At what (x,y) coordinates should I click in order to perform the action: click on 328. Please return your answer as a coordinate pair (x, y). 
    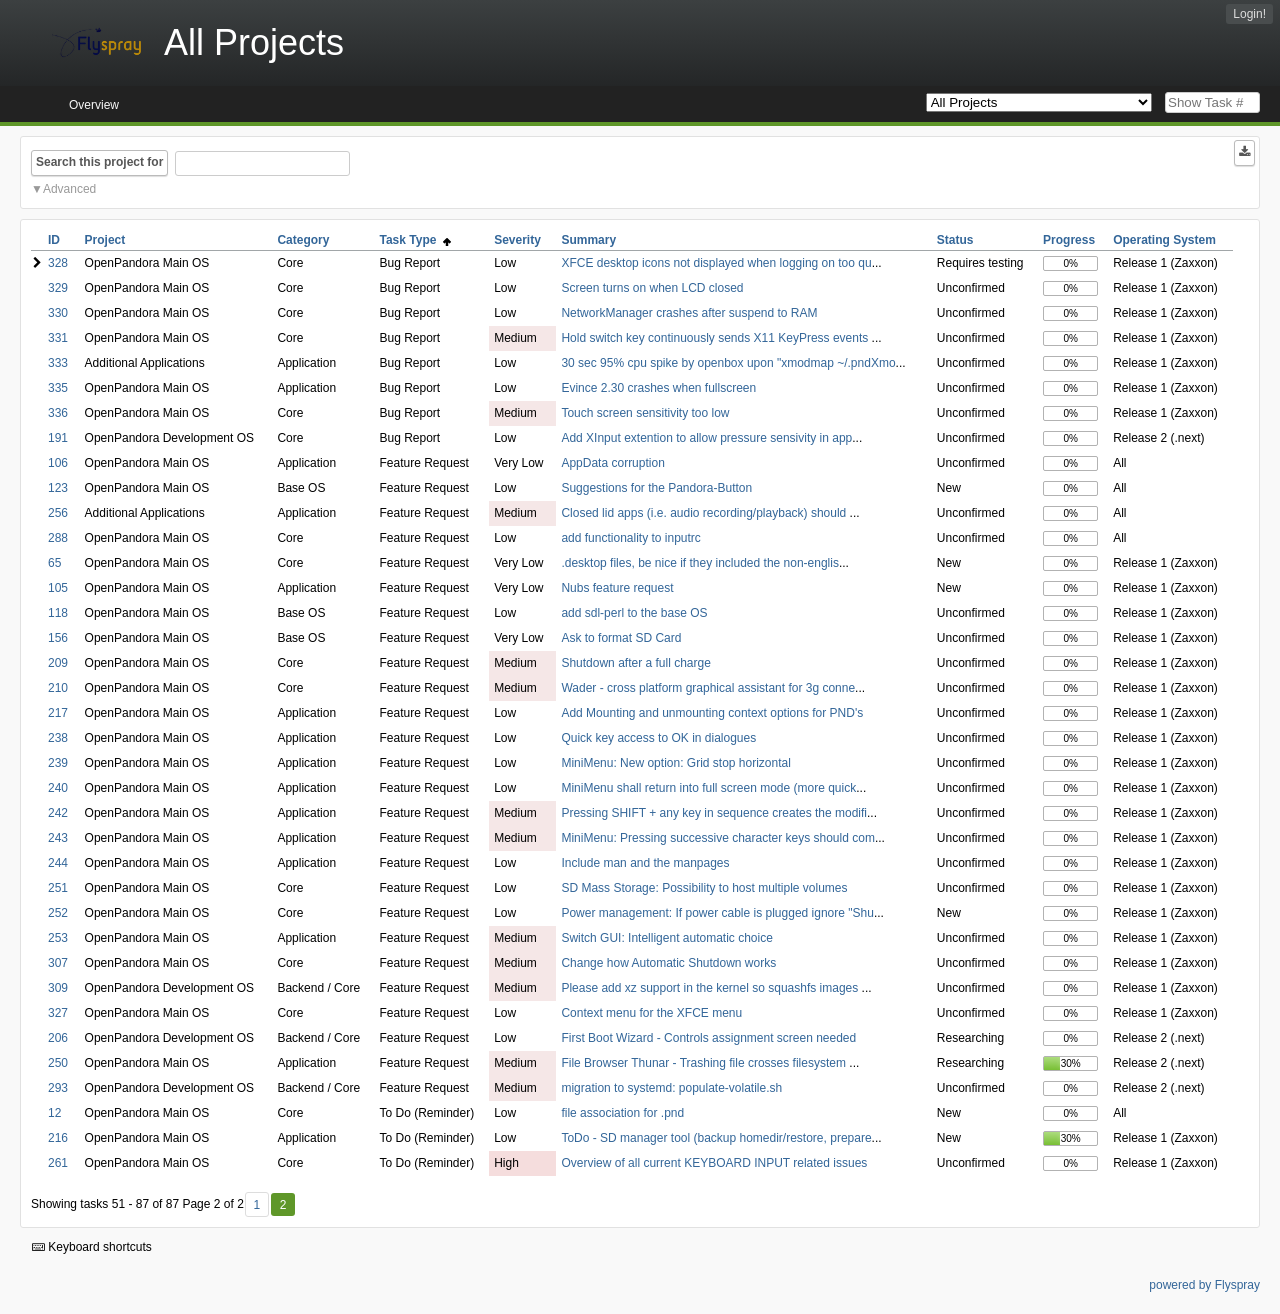
    Looking at the image, I should click on (58, 263).